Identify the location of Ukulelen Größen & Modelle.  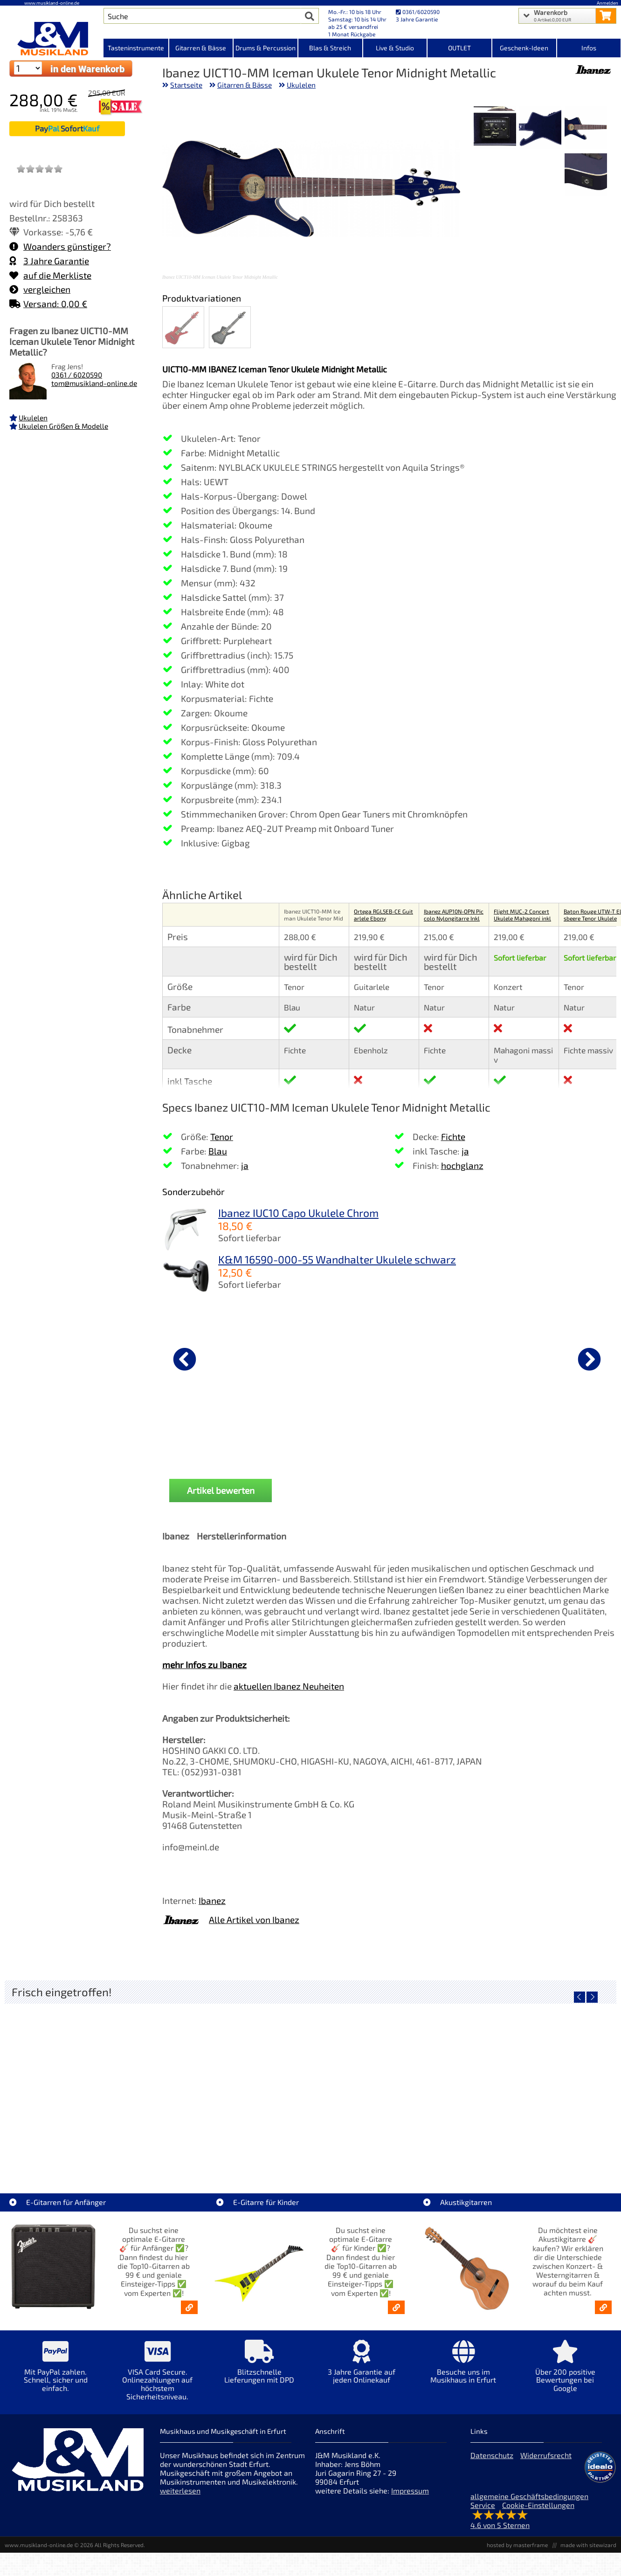
(63, 426).